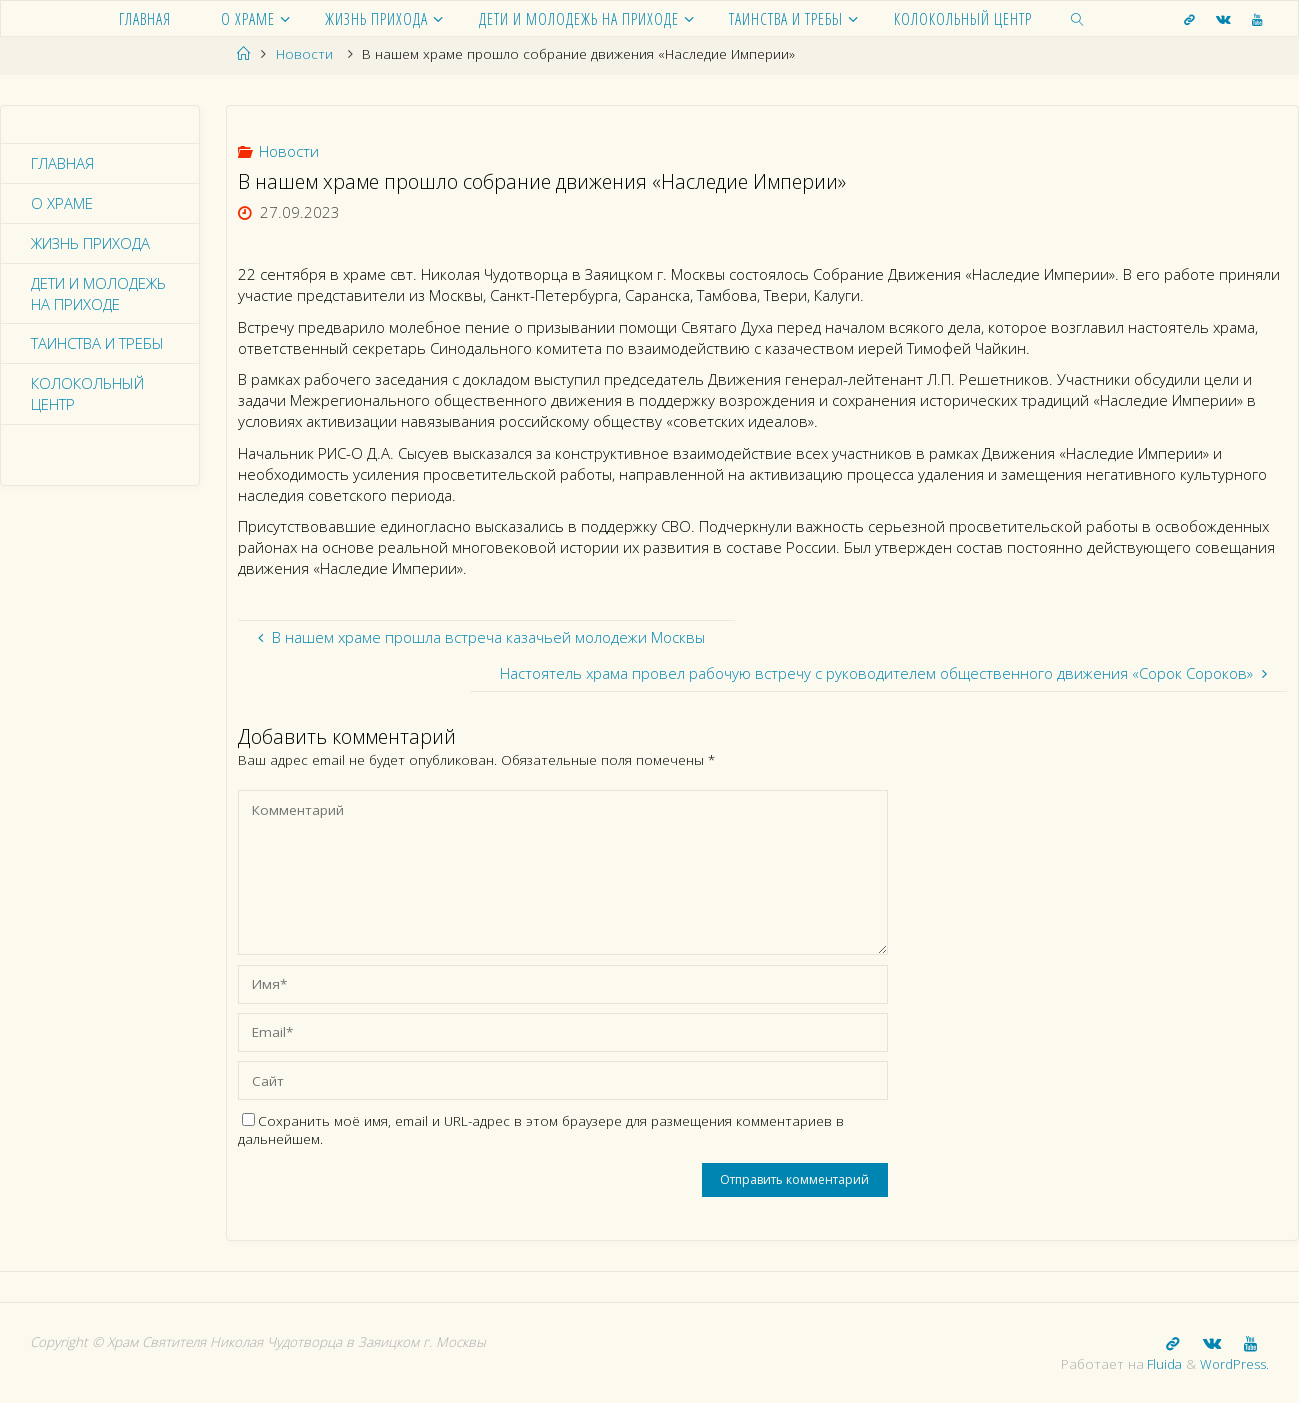 This screenshot has width=1299, height=1403. I want to click on Таинства и требы, so click(97, 344).